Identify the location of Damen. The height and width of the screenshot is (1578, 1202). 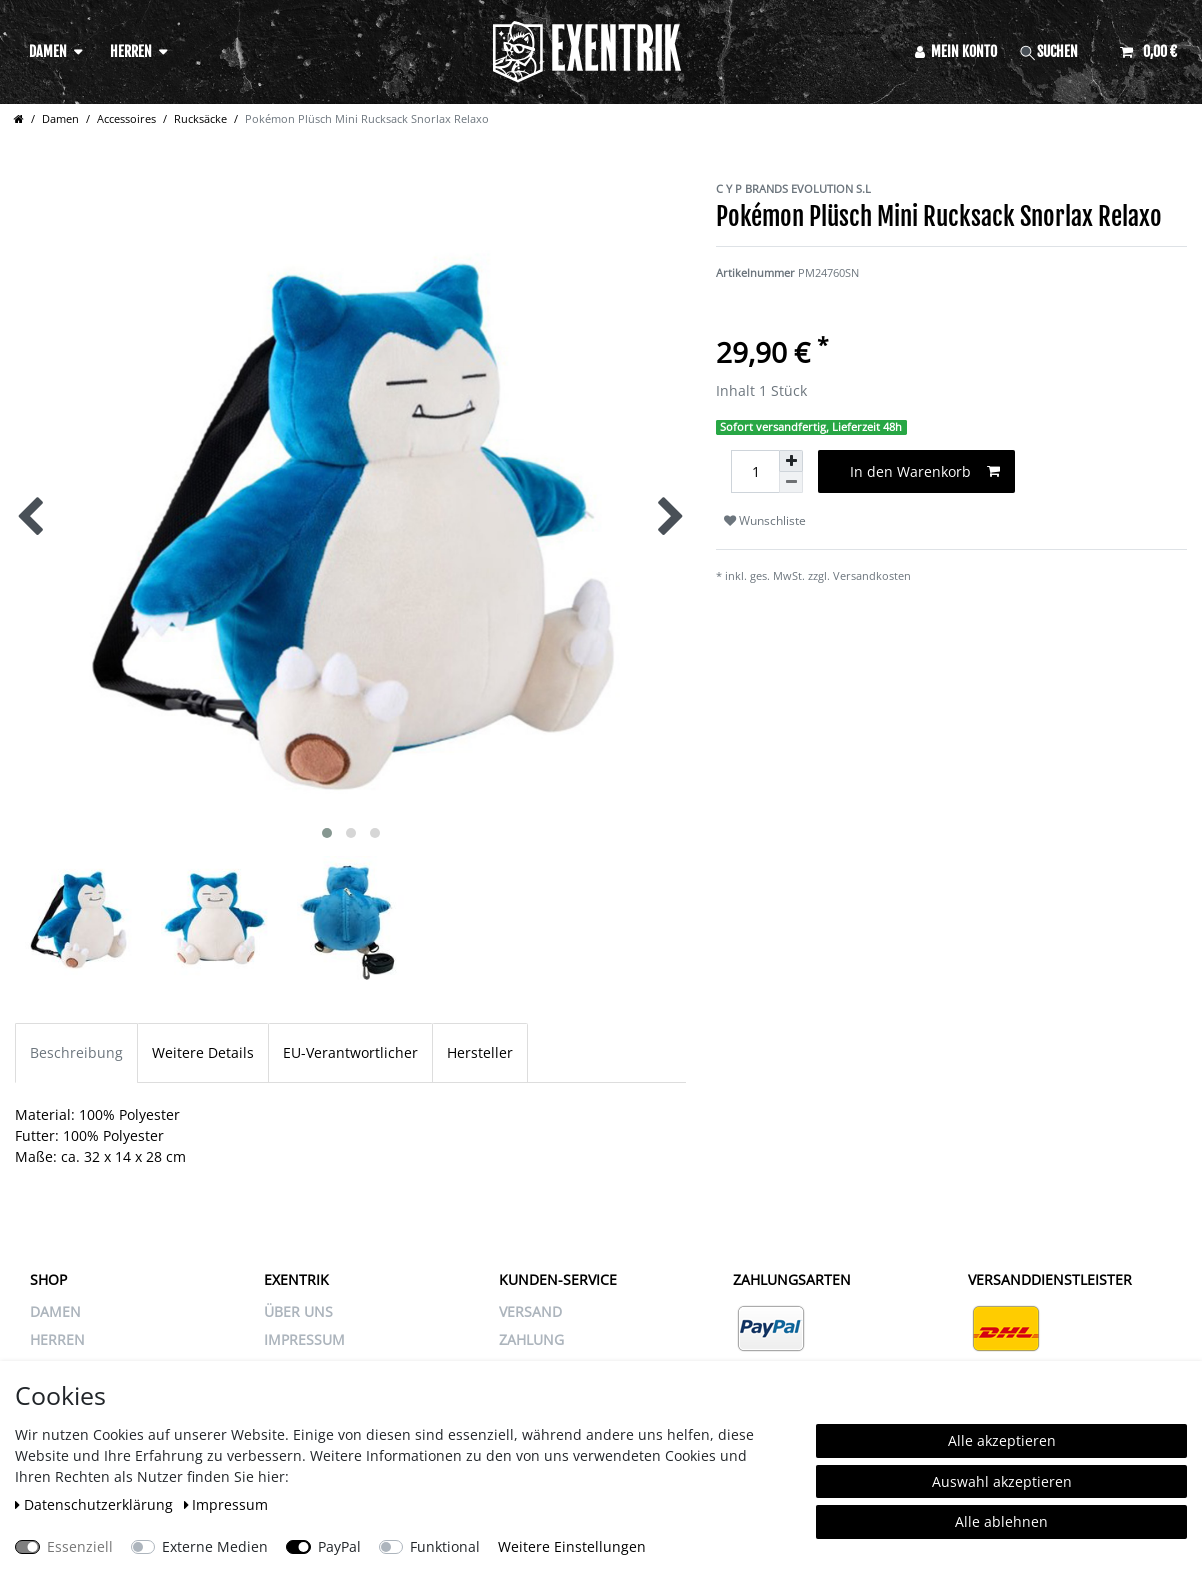
(48, 51).